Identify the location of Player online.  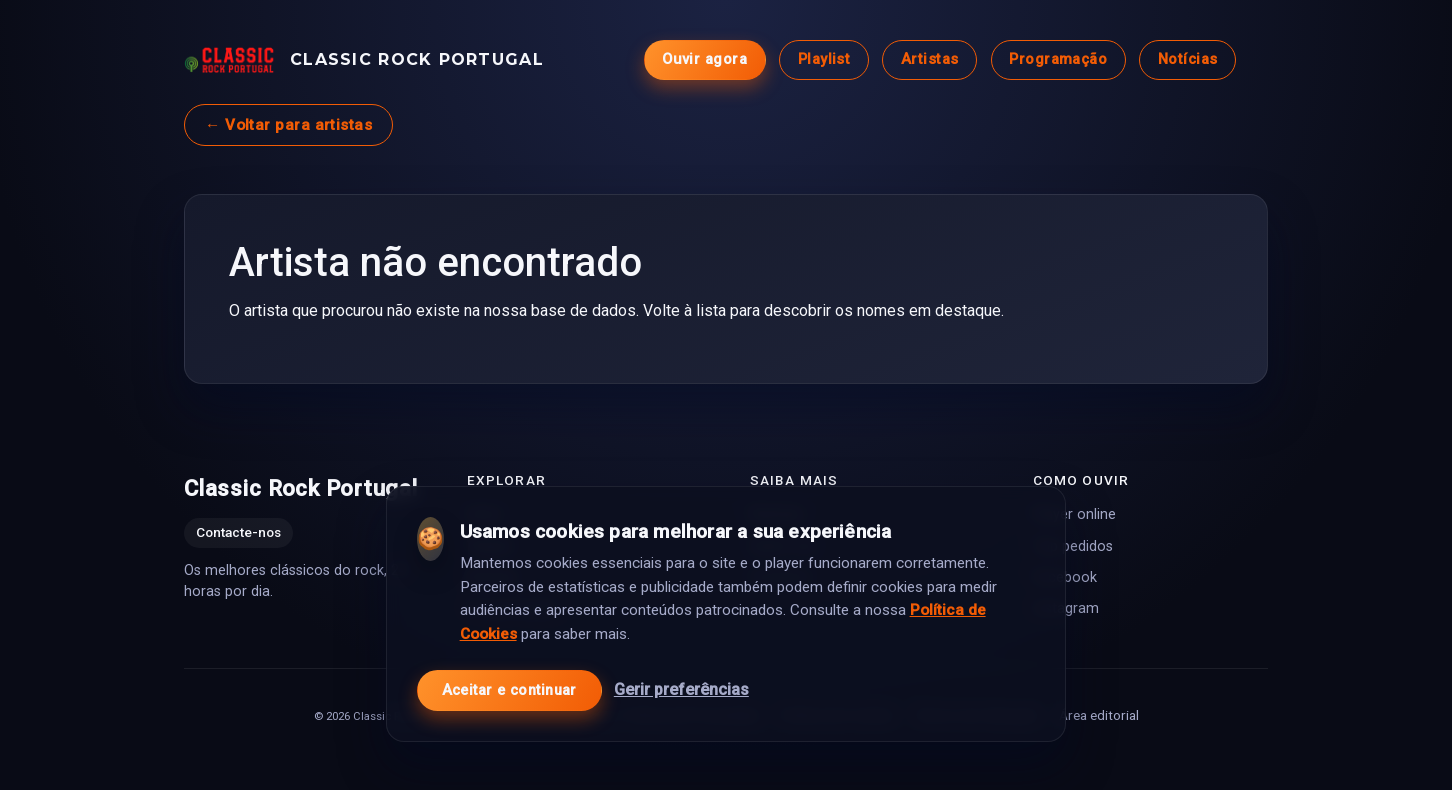
(1074, 514).